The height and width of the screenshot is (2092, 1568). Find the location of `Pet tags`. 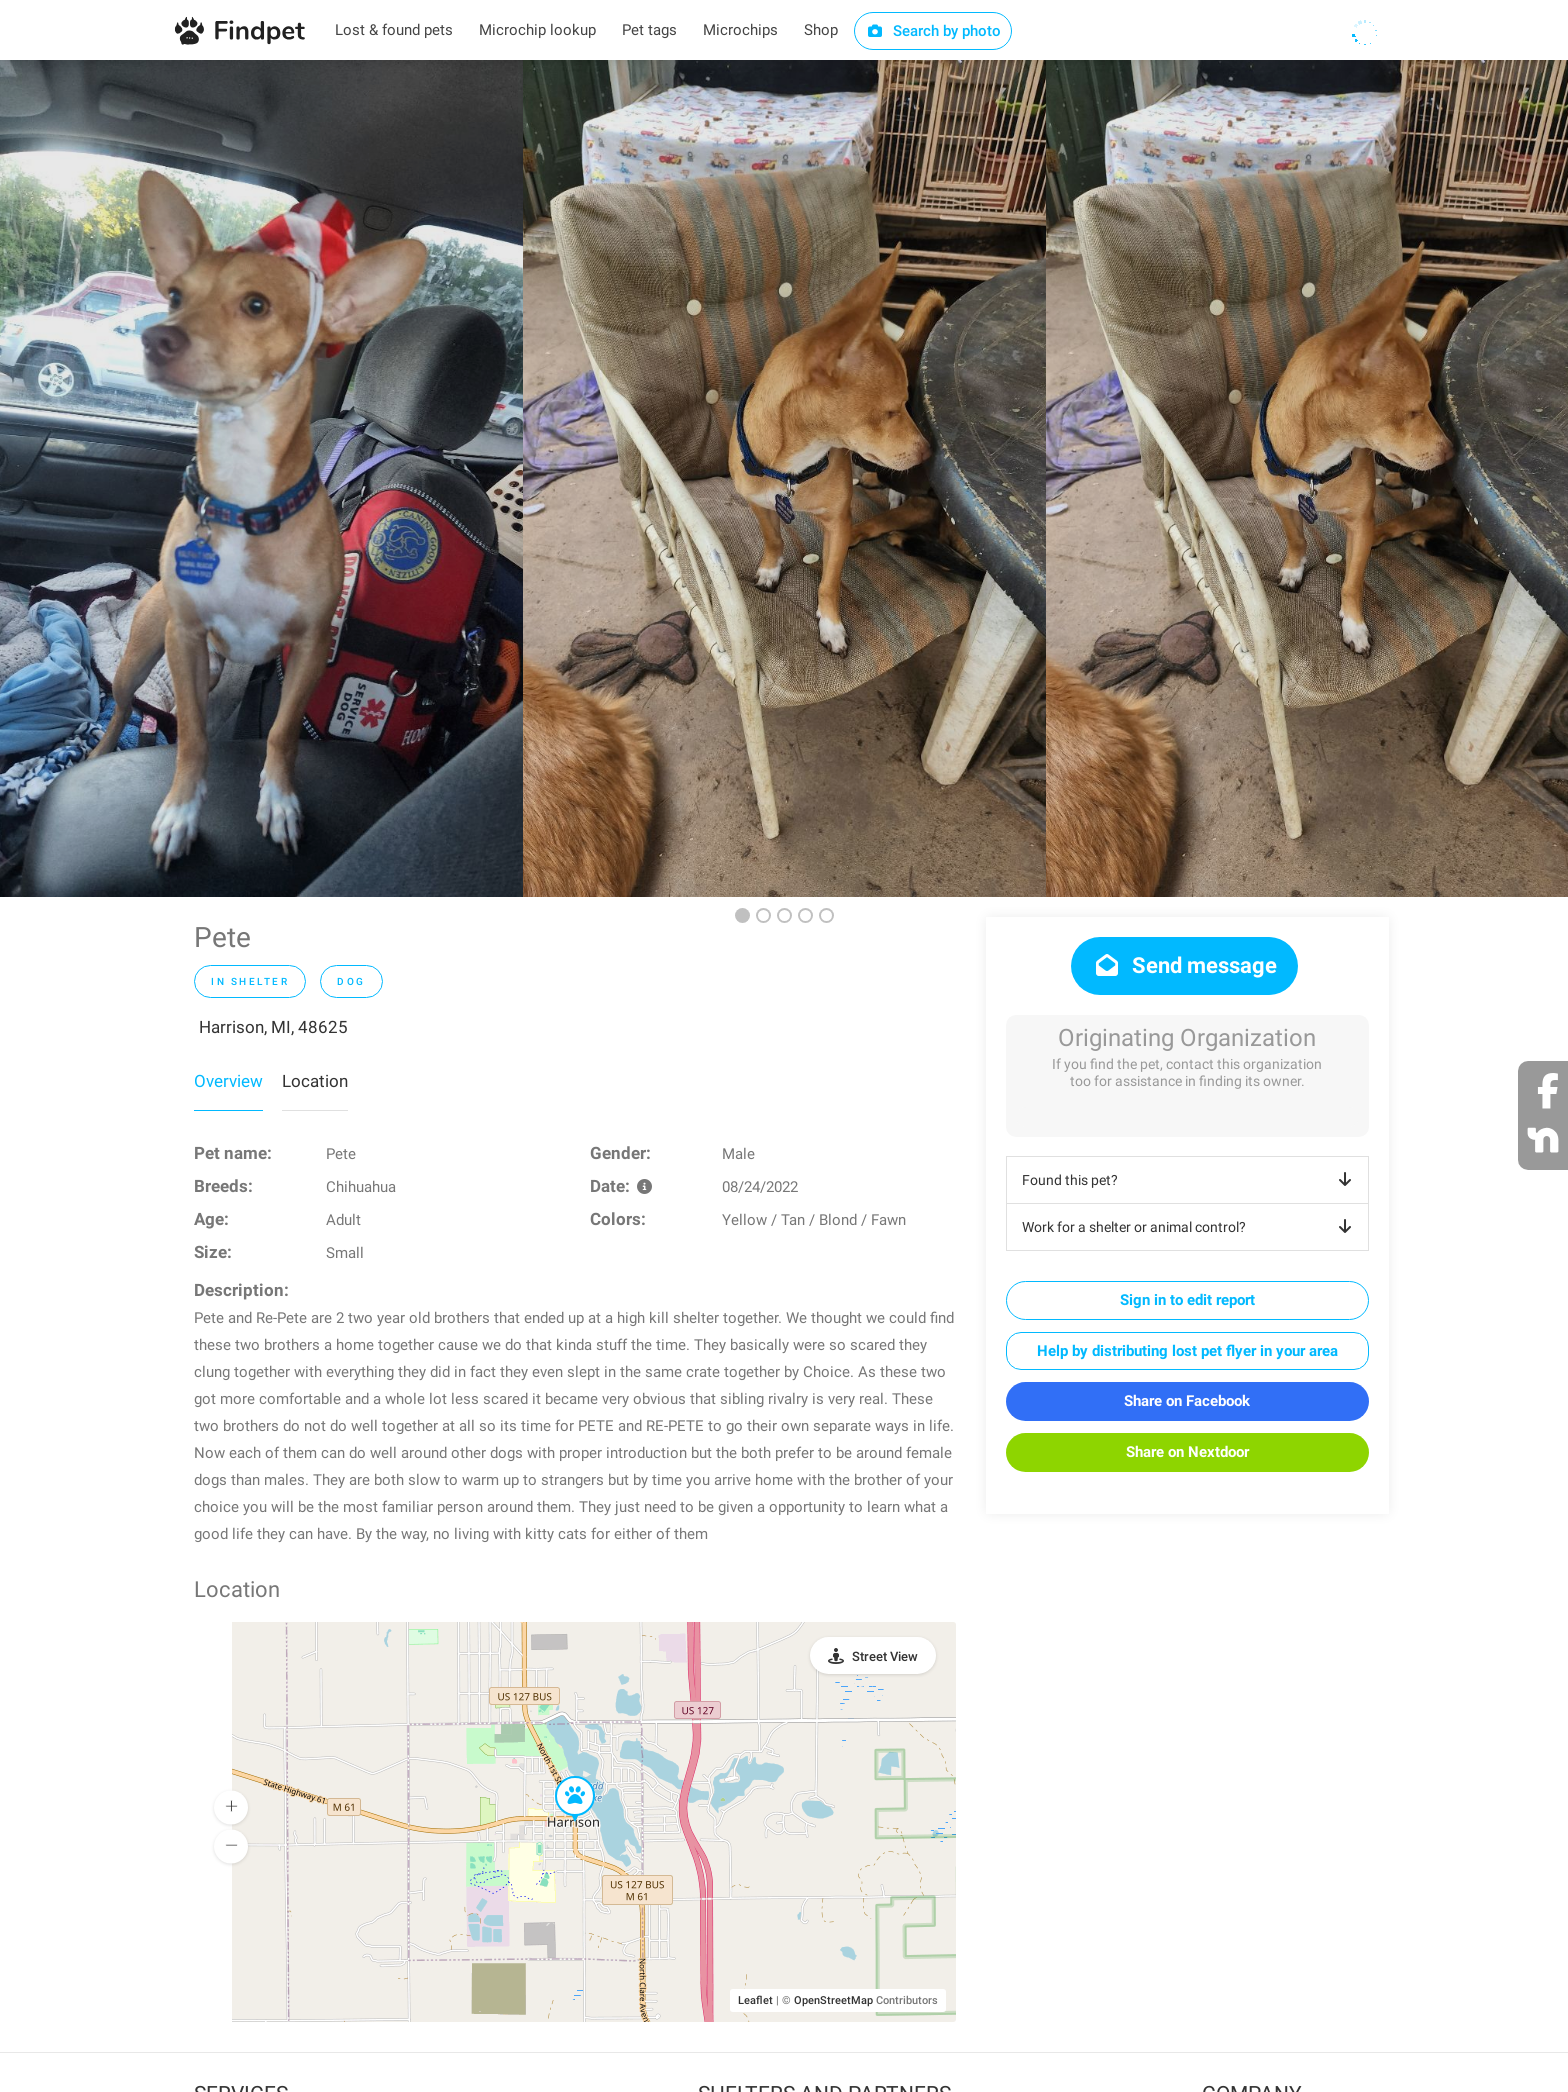

Pet tags is located at coordinates (649, 30).